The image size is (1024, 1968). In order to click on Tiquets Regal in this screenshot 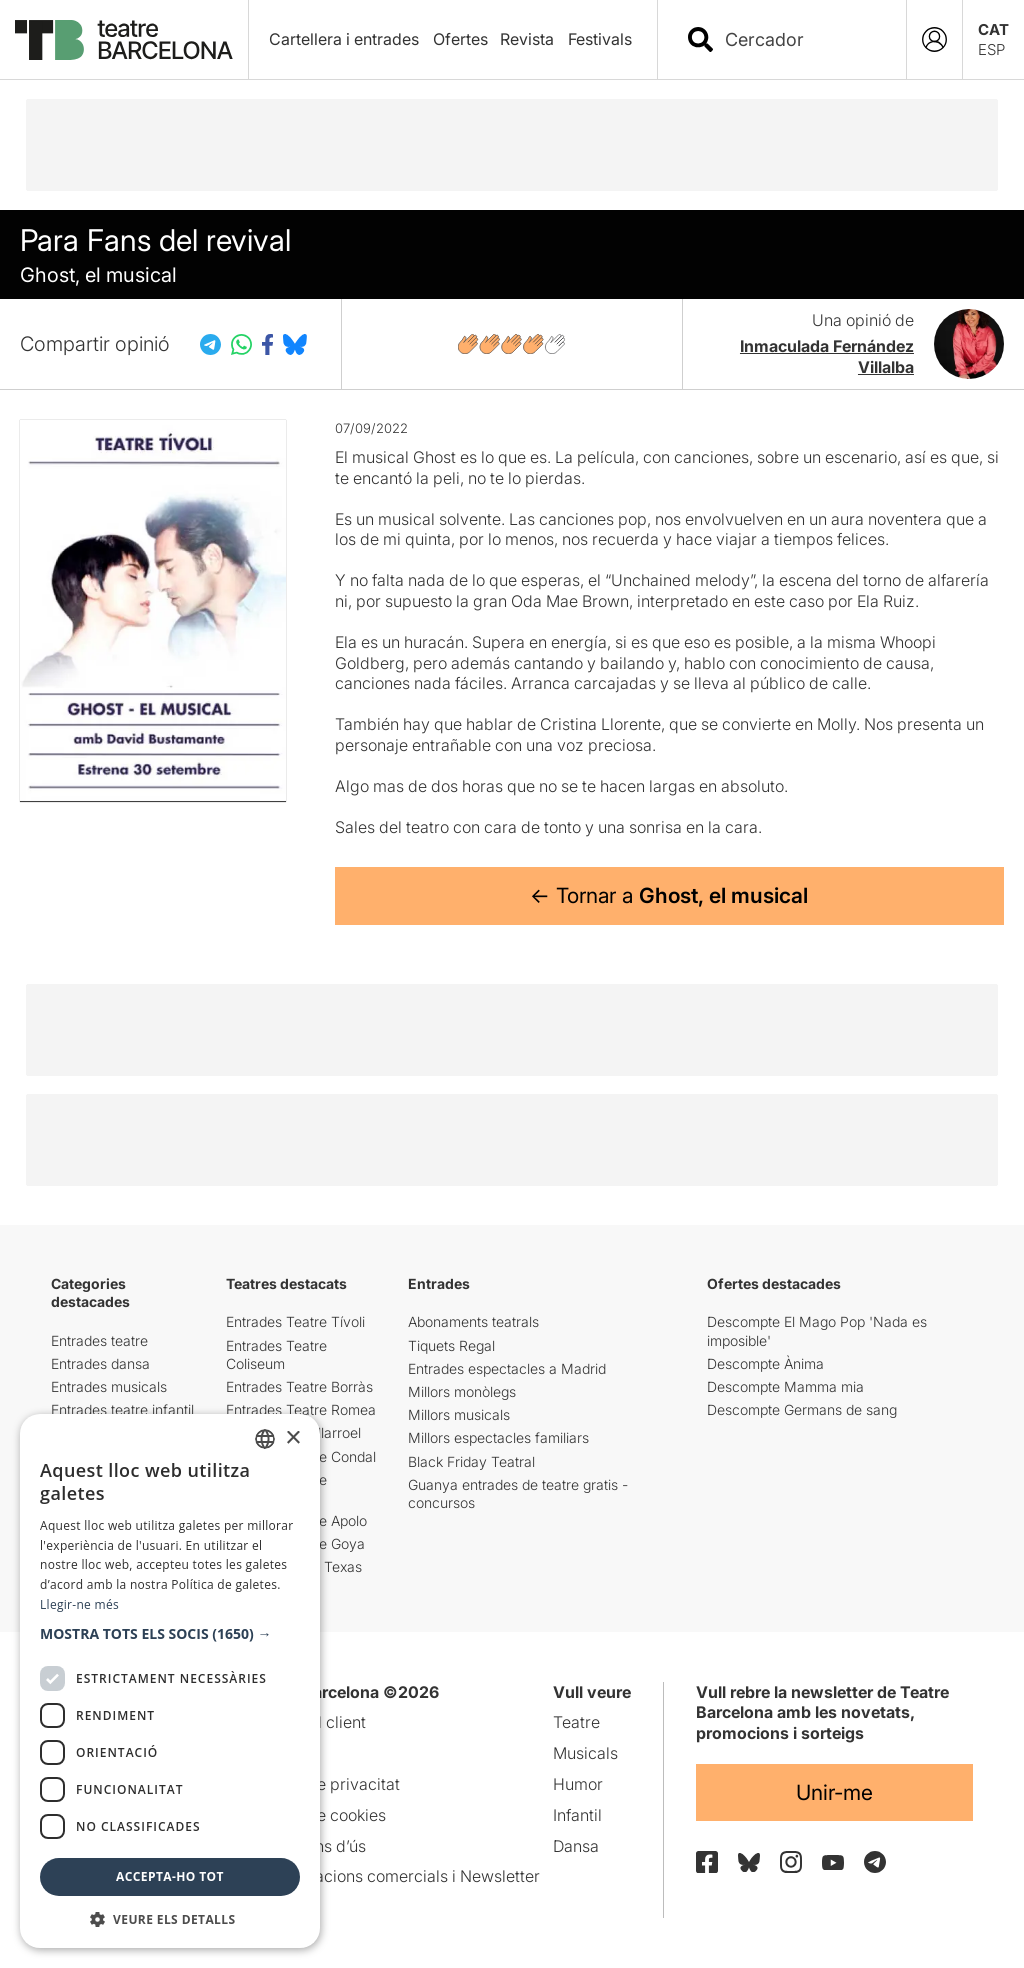, I will do `click(451, 1345)`.